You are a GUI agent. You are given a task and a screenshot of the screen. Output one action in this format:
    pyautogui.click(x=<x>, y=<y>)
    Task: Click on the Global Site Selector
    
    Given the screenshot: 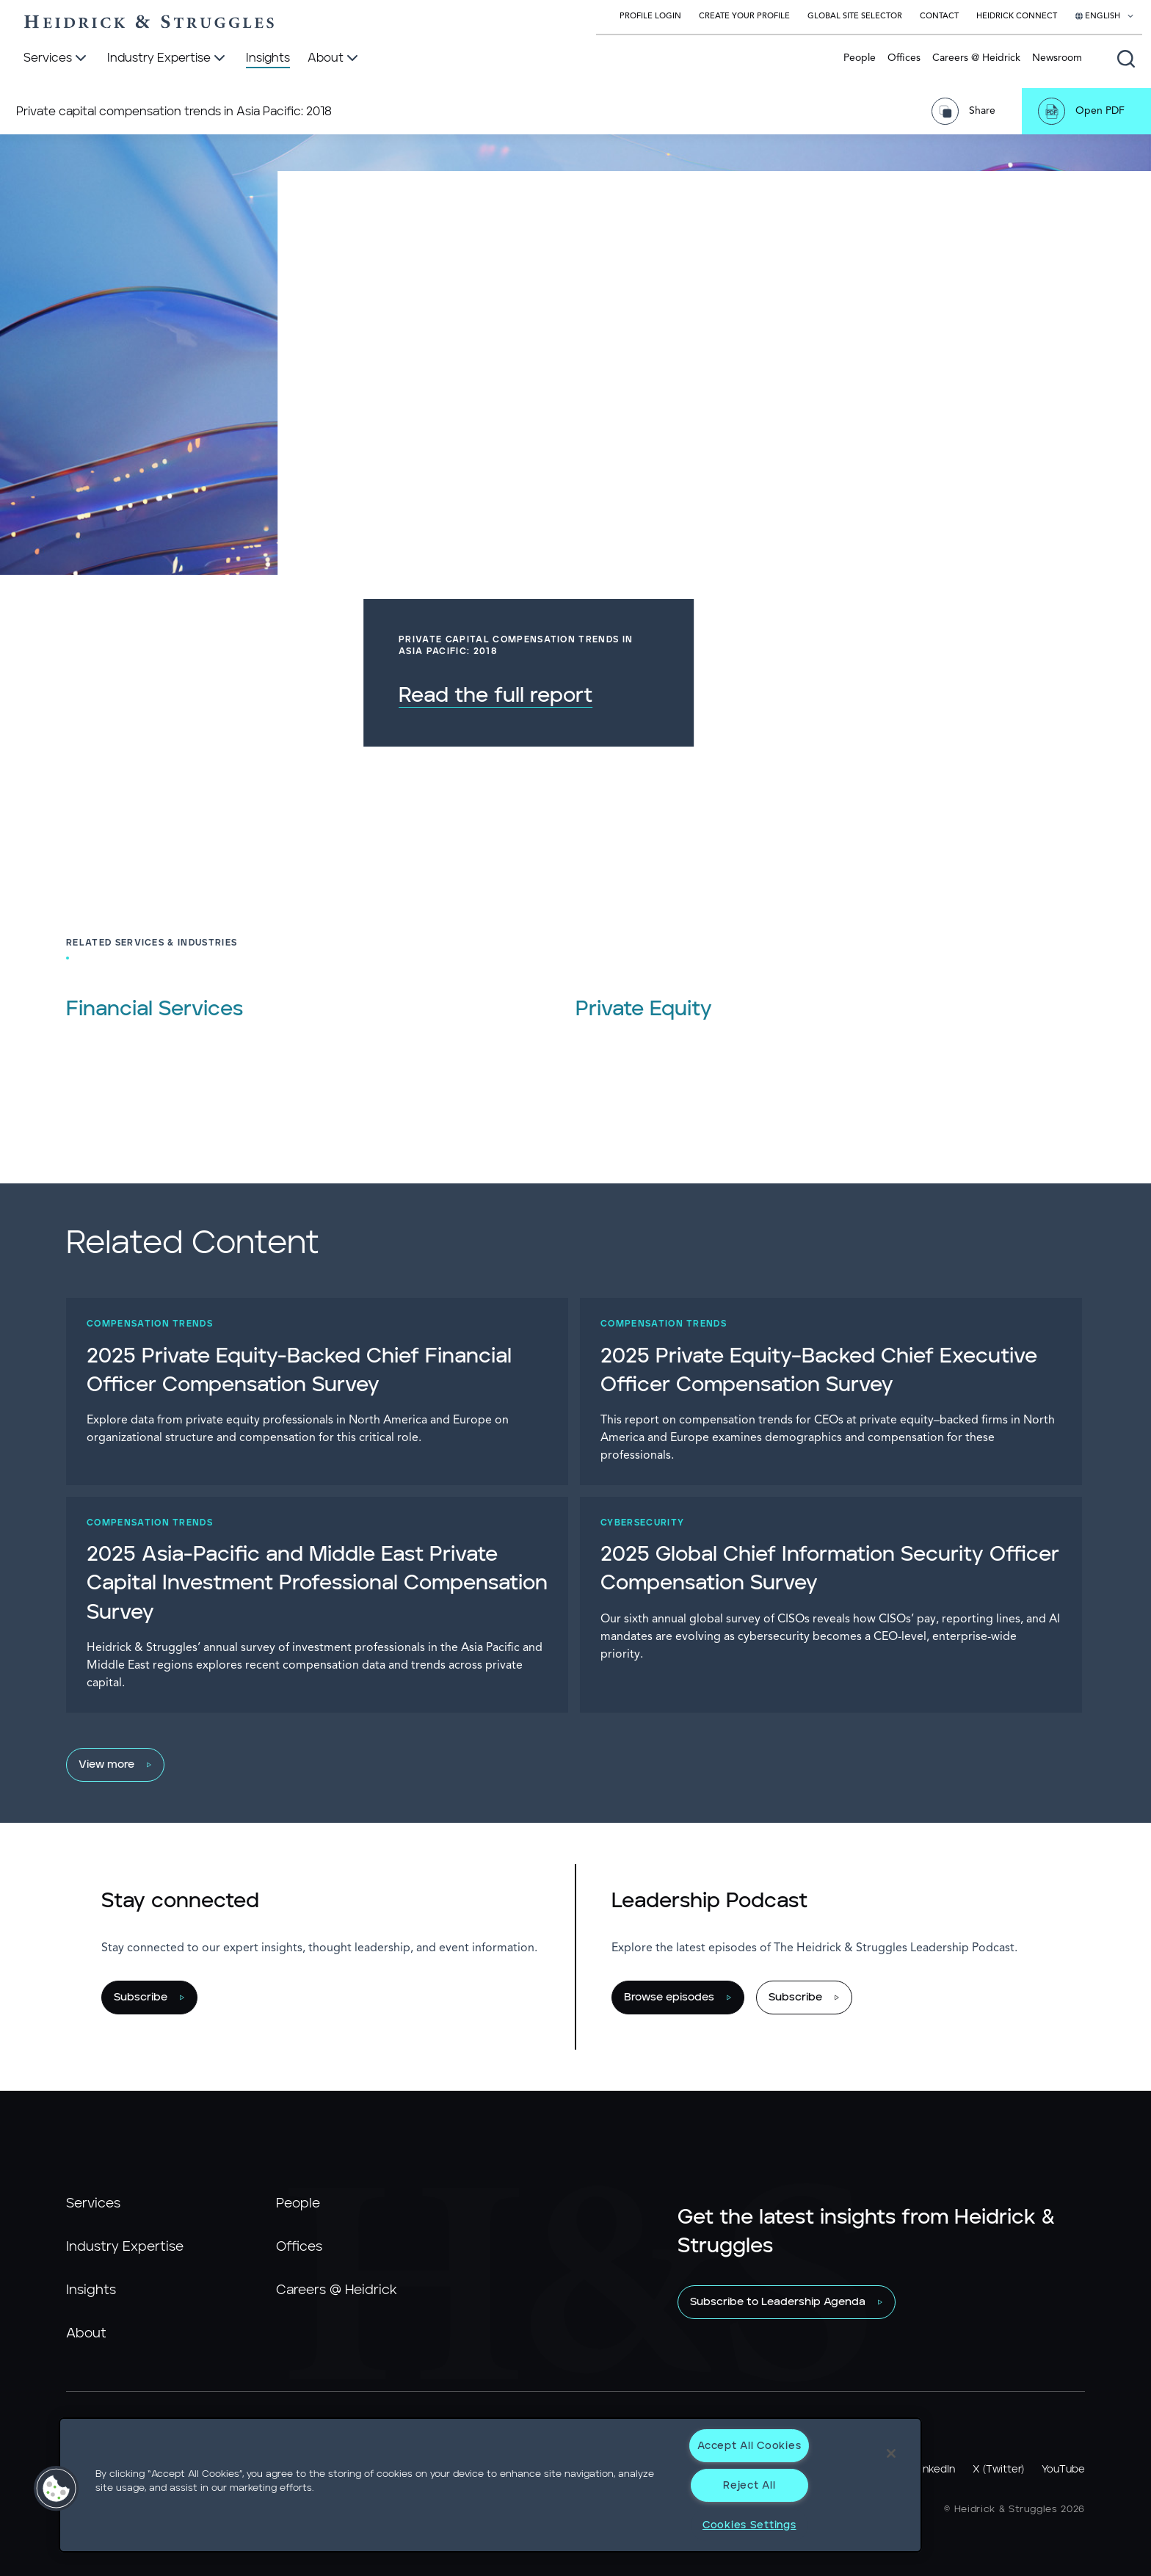 What is the action you would take?
    pyautogui.click(x=854, y=16)
    